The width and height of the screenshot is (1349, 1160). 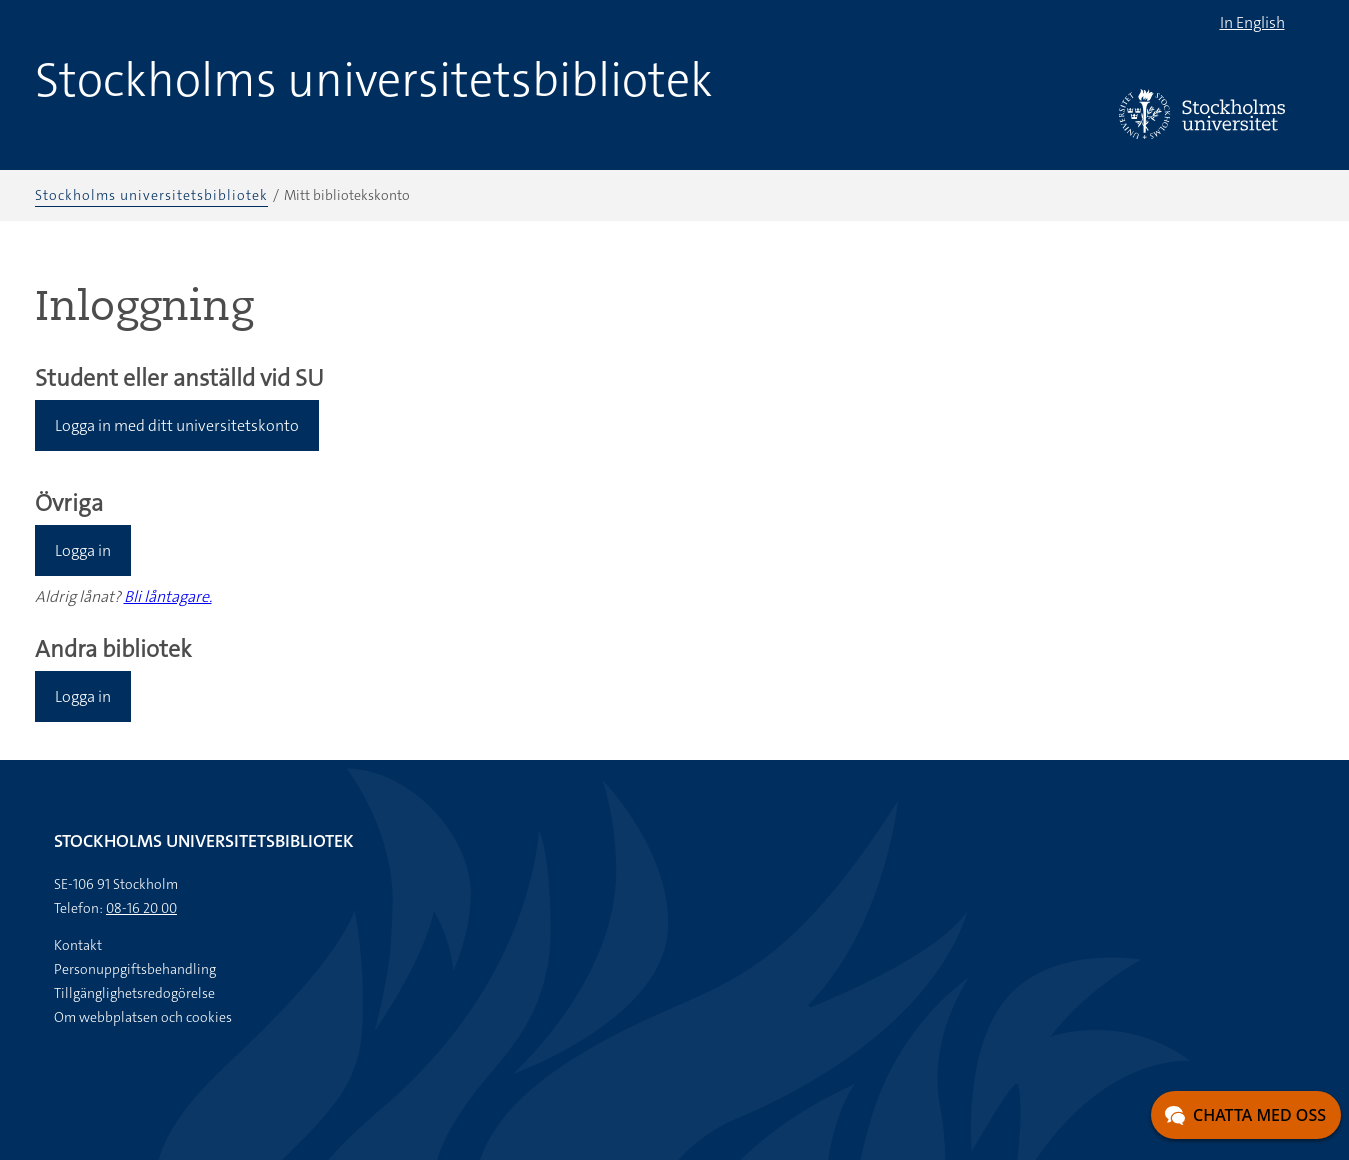 What do you see at coordinates (135, 969) in the screenshot?
I see `Personuppgiftsbehandling` at bounding box center [135, 969].